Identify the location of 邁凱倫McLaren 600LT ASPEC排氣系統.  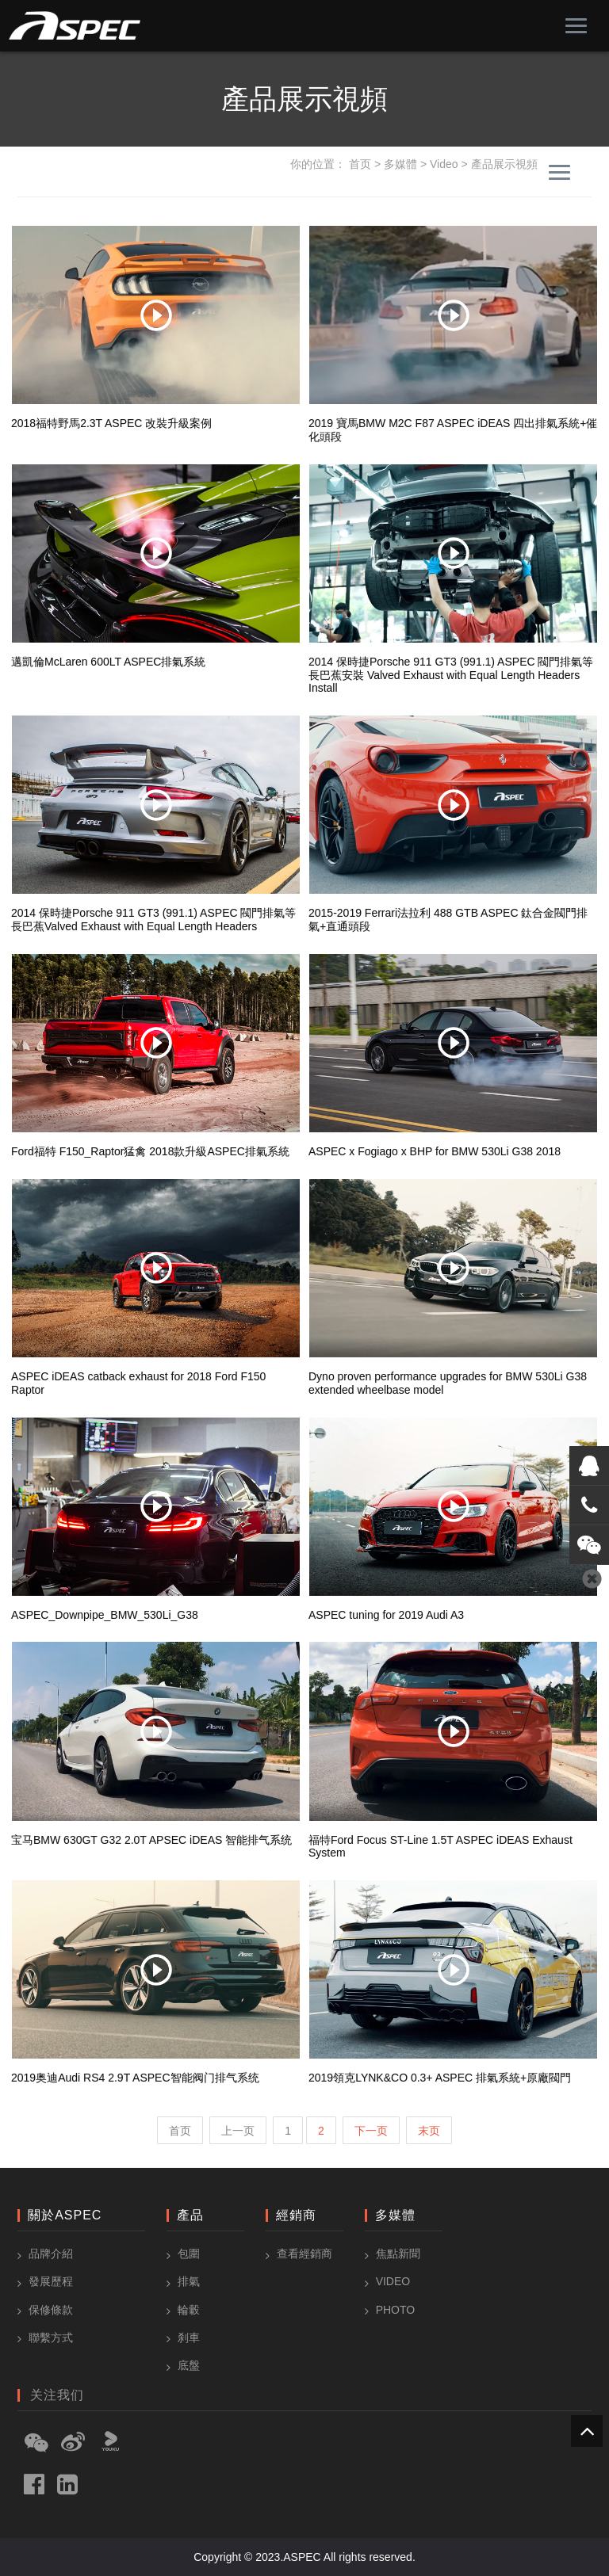
(108, 661).